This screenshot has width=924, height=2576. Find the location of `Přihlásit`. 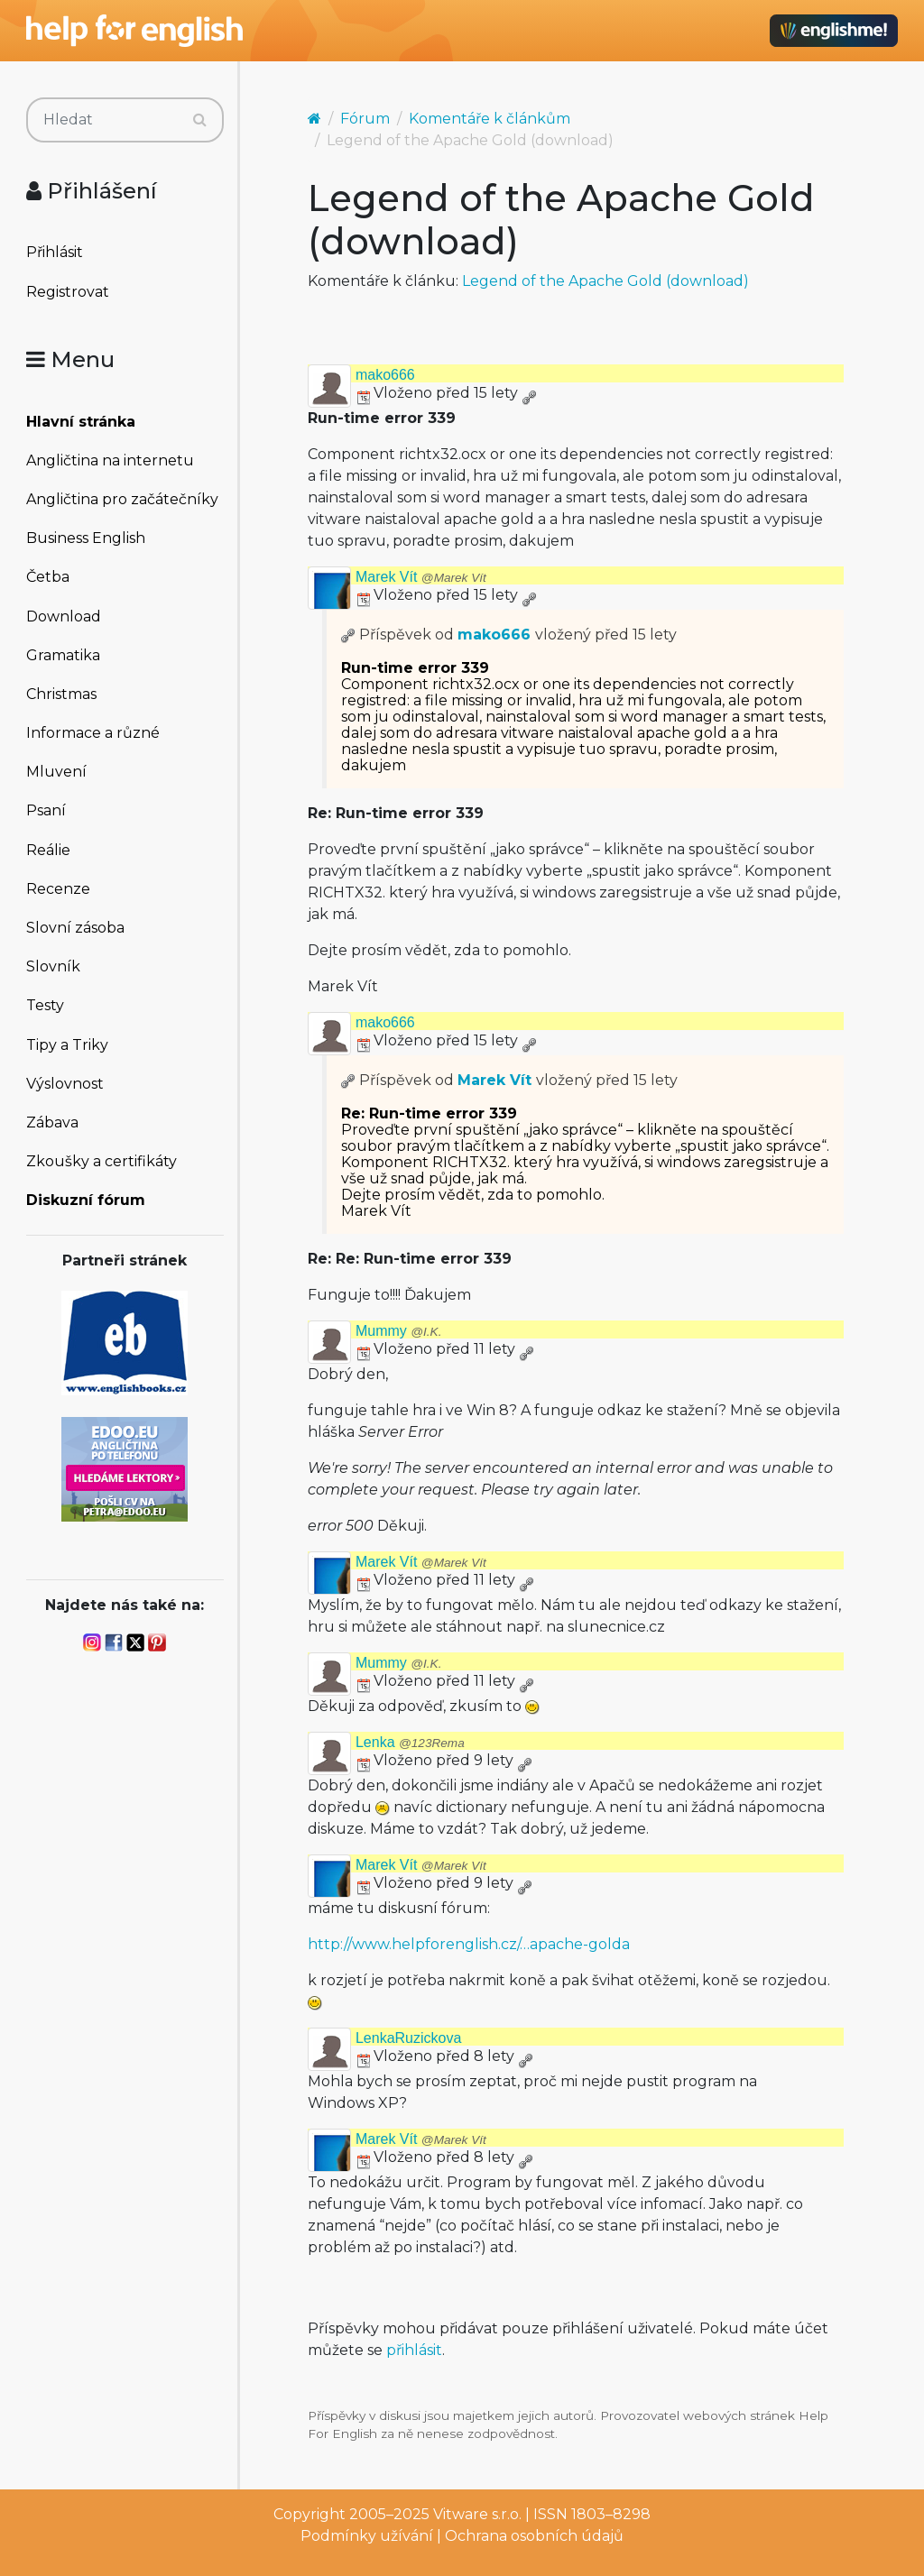

Přihlásit is located at coordinates (54, 252).